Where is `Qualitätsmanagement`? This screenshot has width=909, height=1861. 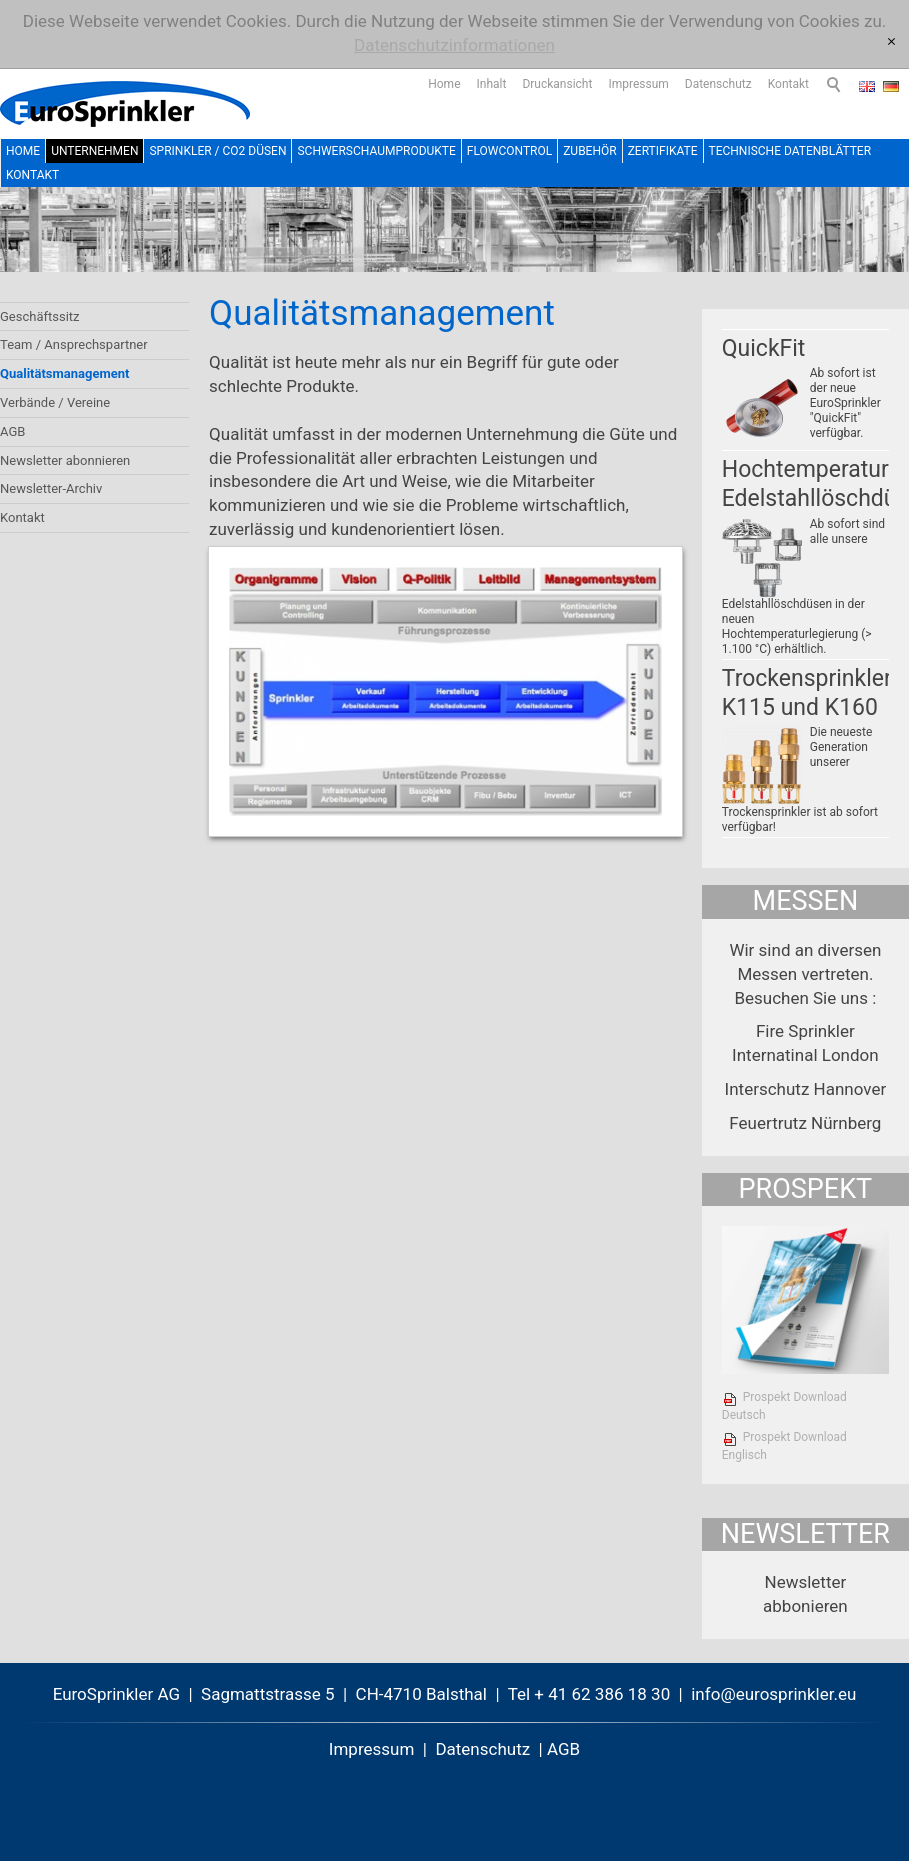 Qualitätsmanagement is located at coordinates (64, 373).